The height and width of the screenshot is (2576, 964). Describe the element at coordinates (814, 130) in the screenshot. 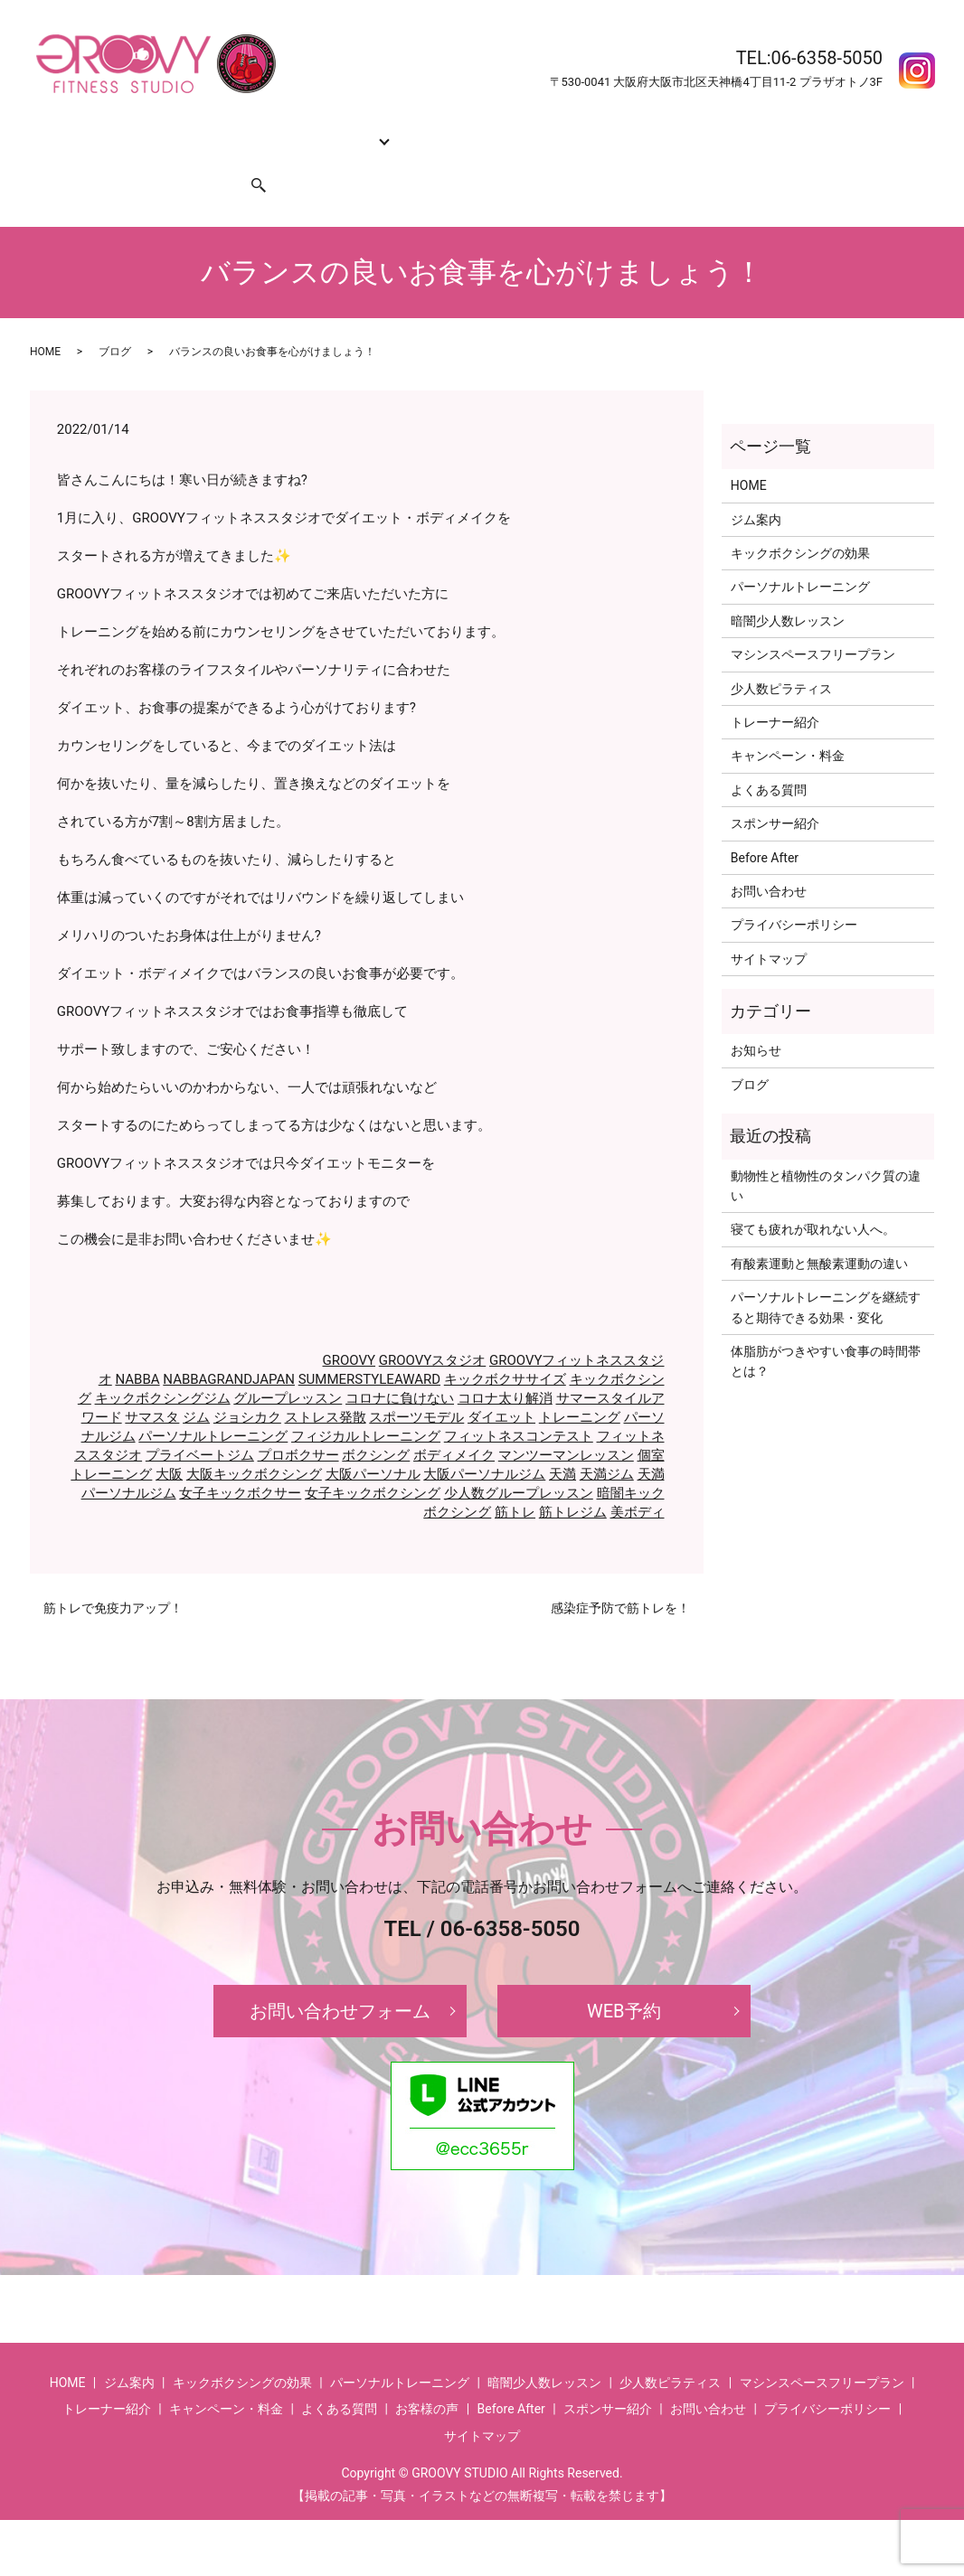

I see `お客様の声` at that location.